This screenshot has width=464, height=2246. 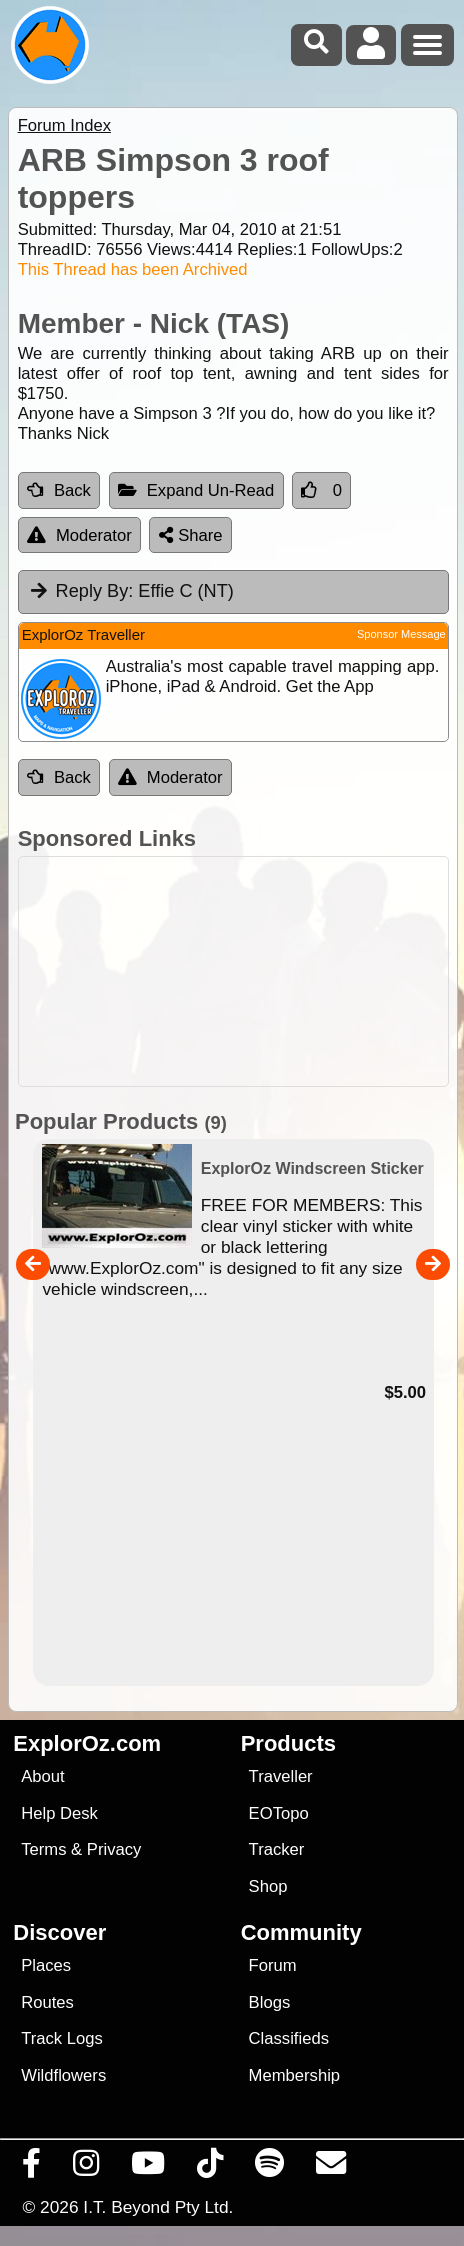 What do you see at coordinates (281, 1776) in the screenshot?
I see `Traveller` at bounding box center [281, 1776].